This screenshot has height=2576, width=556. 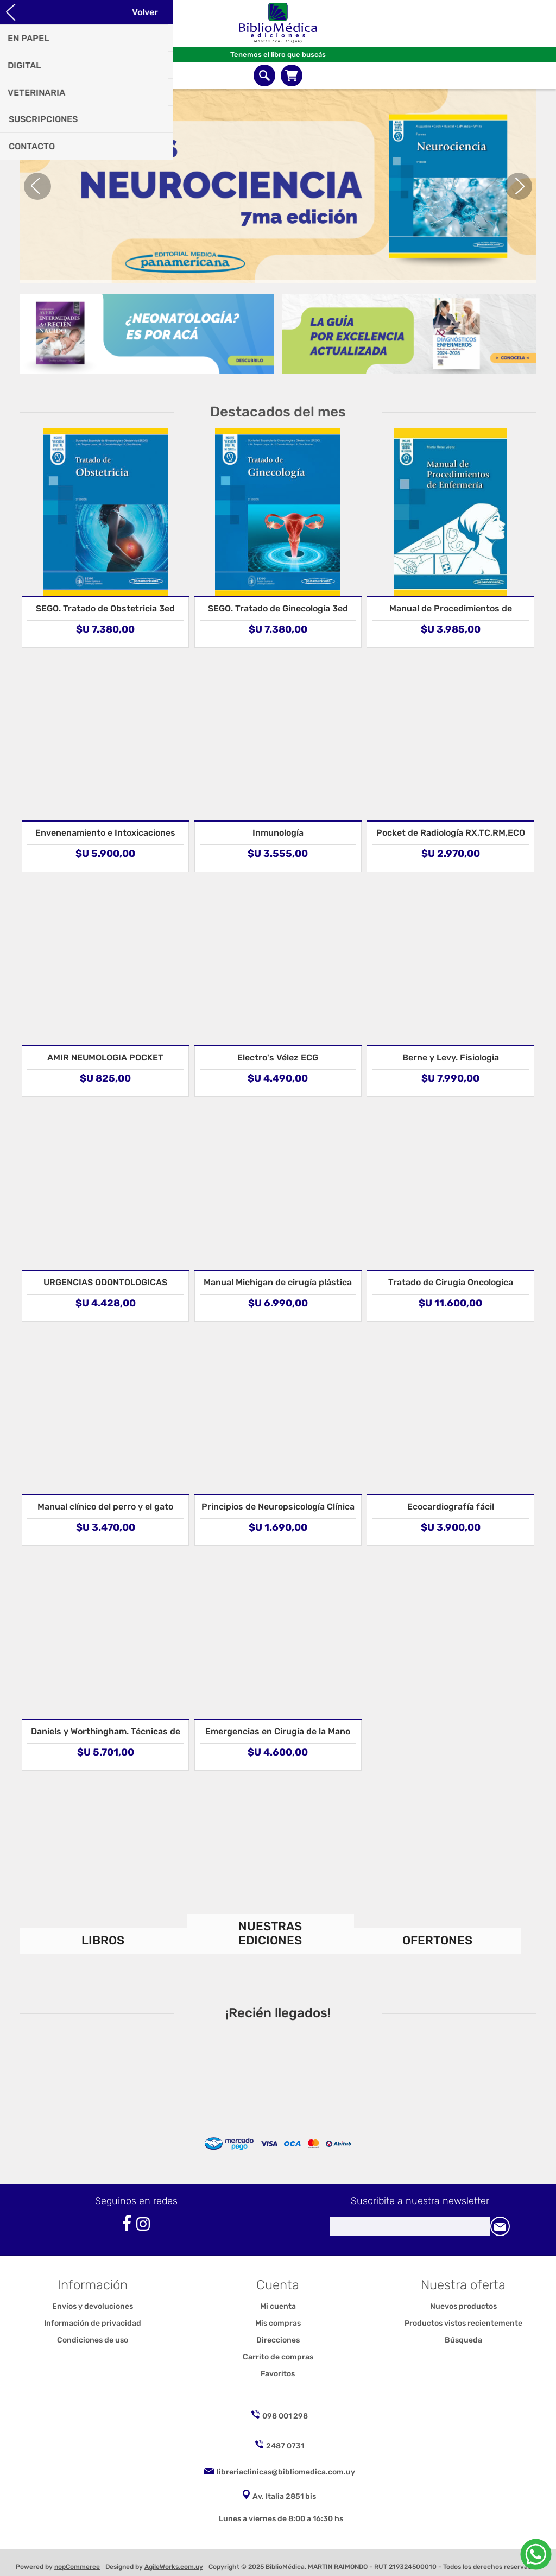 I want to click on nopCommerce, so click(x=77, y=2567).